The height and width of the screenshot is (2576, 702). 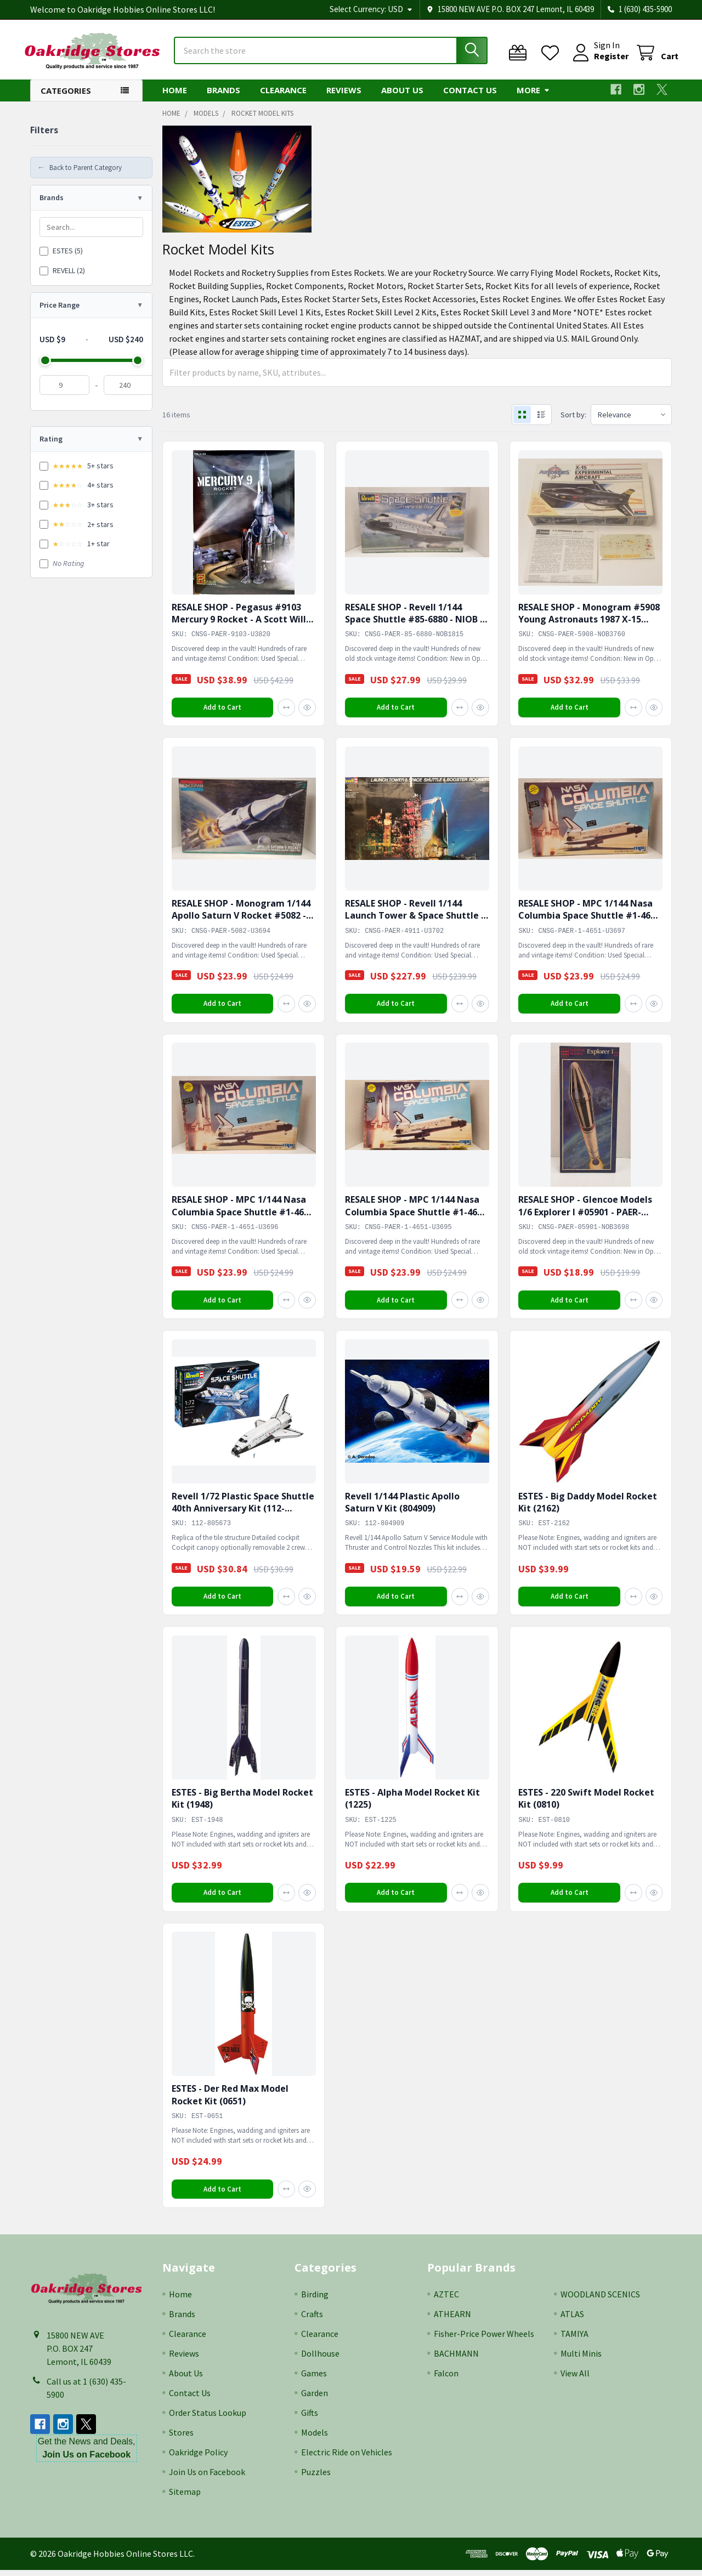 What do you see at coordinates (456, 2359) in the screenshot?
I see `BACHMANN` at bounding box center [456, 2359].